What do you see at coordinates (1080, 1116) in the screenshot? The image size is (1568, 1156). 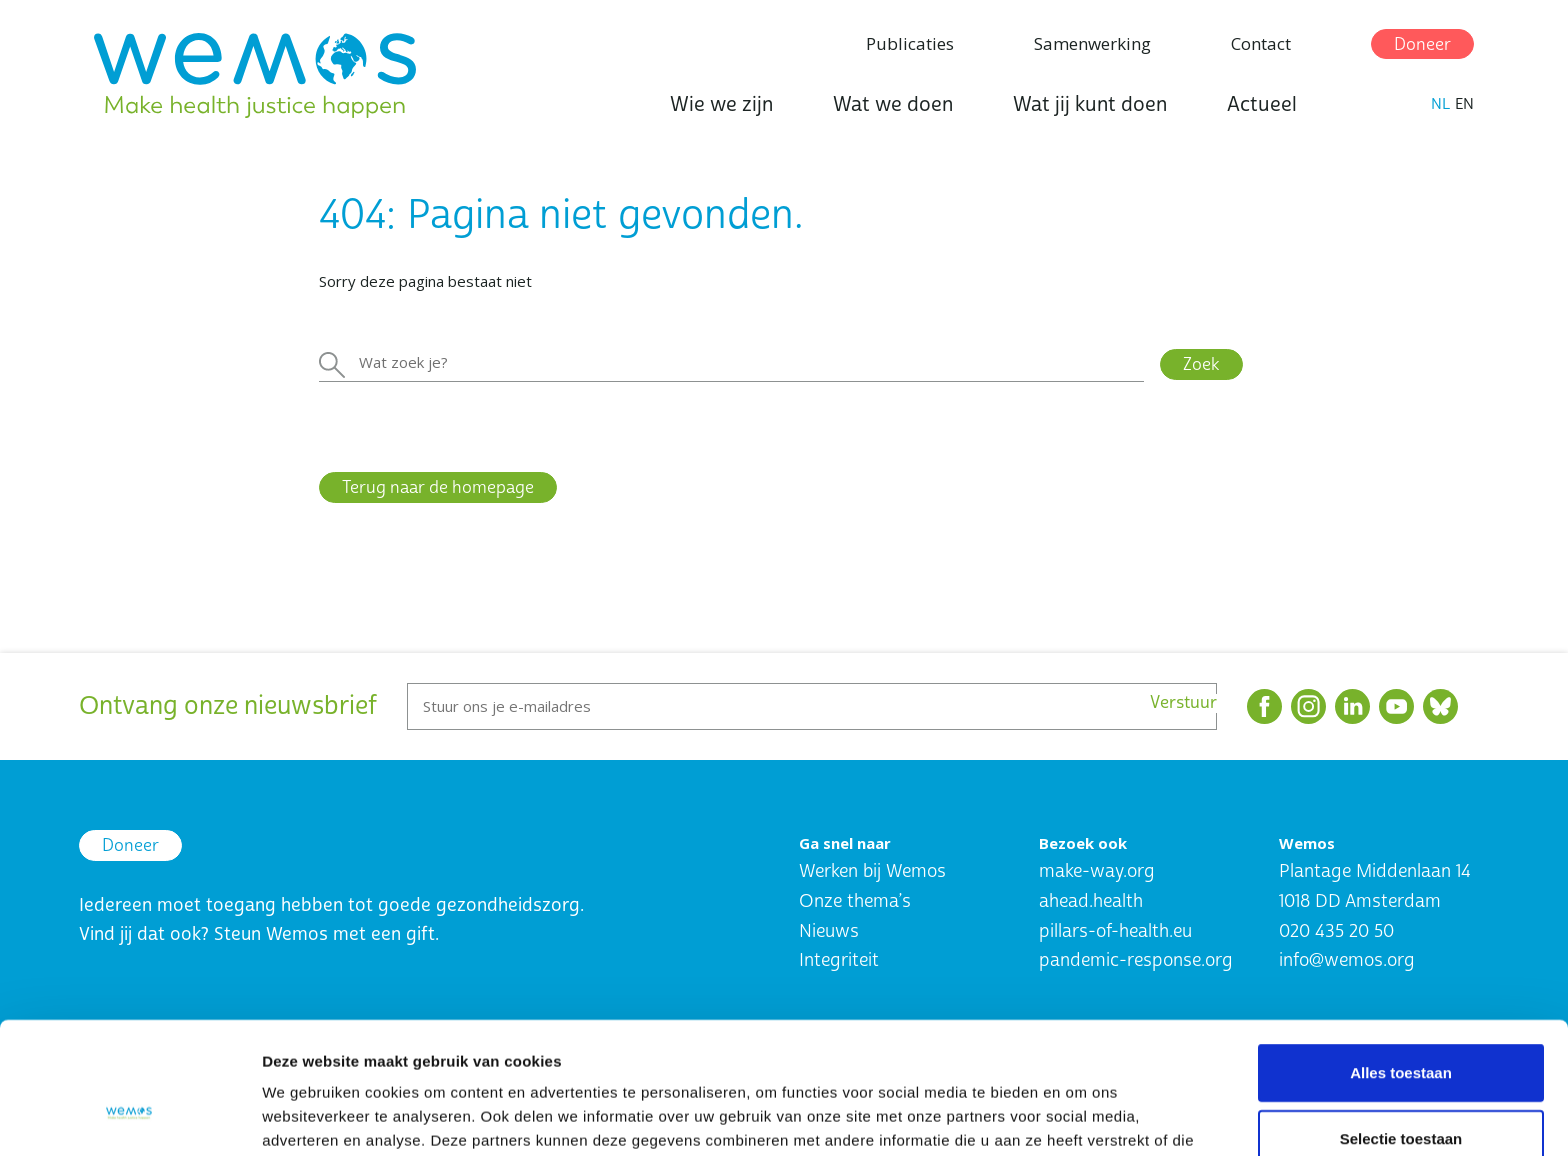 I see `Details tonen` at bounding box center [1080, 1116].